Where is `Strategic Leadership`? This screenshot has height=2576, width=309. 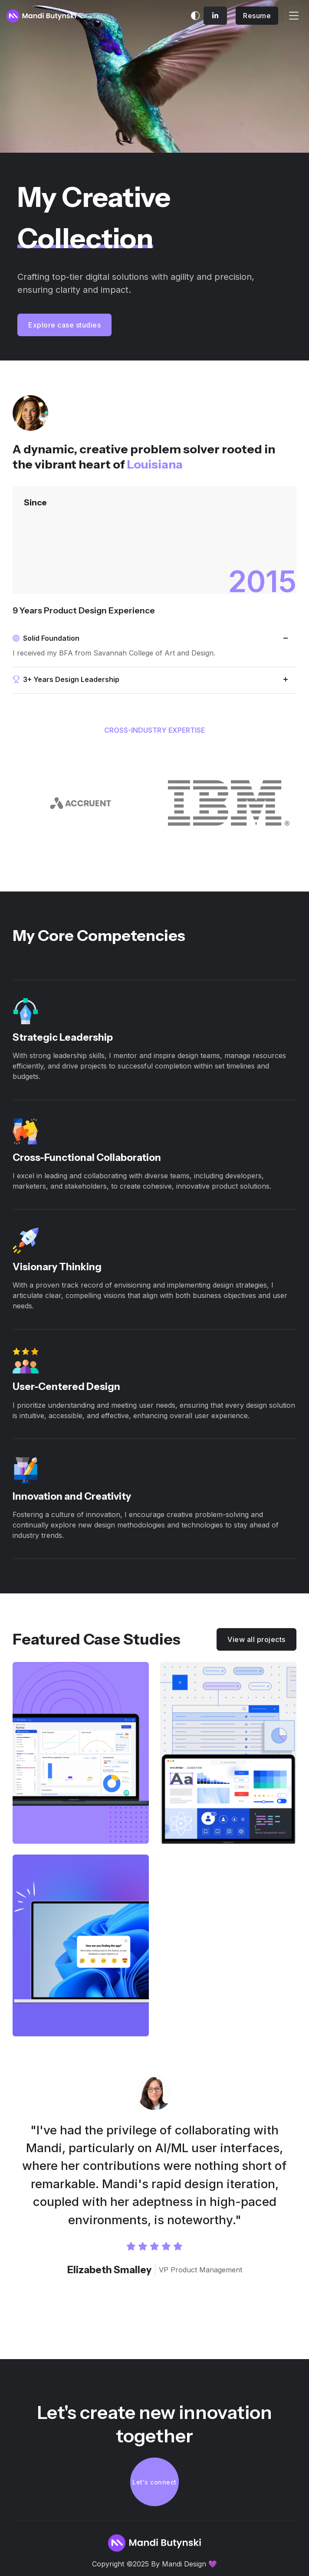 Strategic Leadership is located at coordinates (63, 1037).